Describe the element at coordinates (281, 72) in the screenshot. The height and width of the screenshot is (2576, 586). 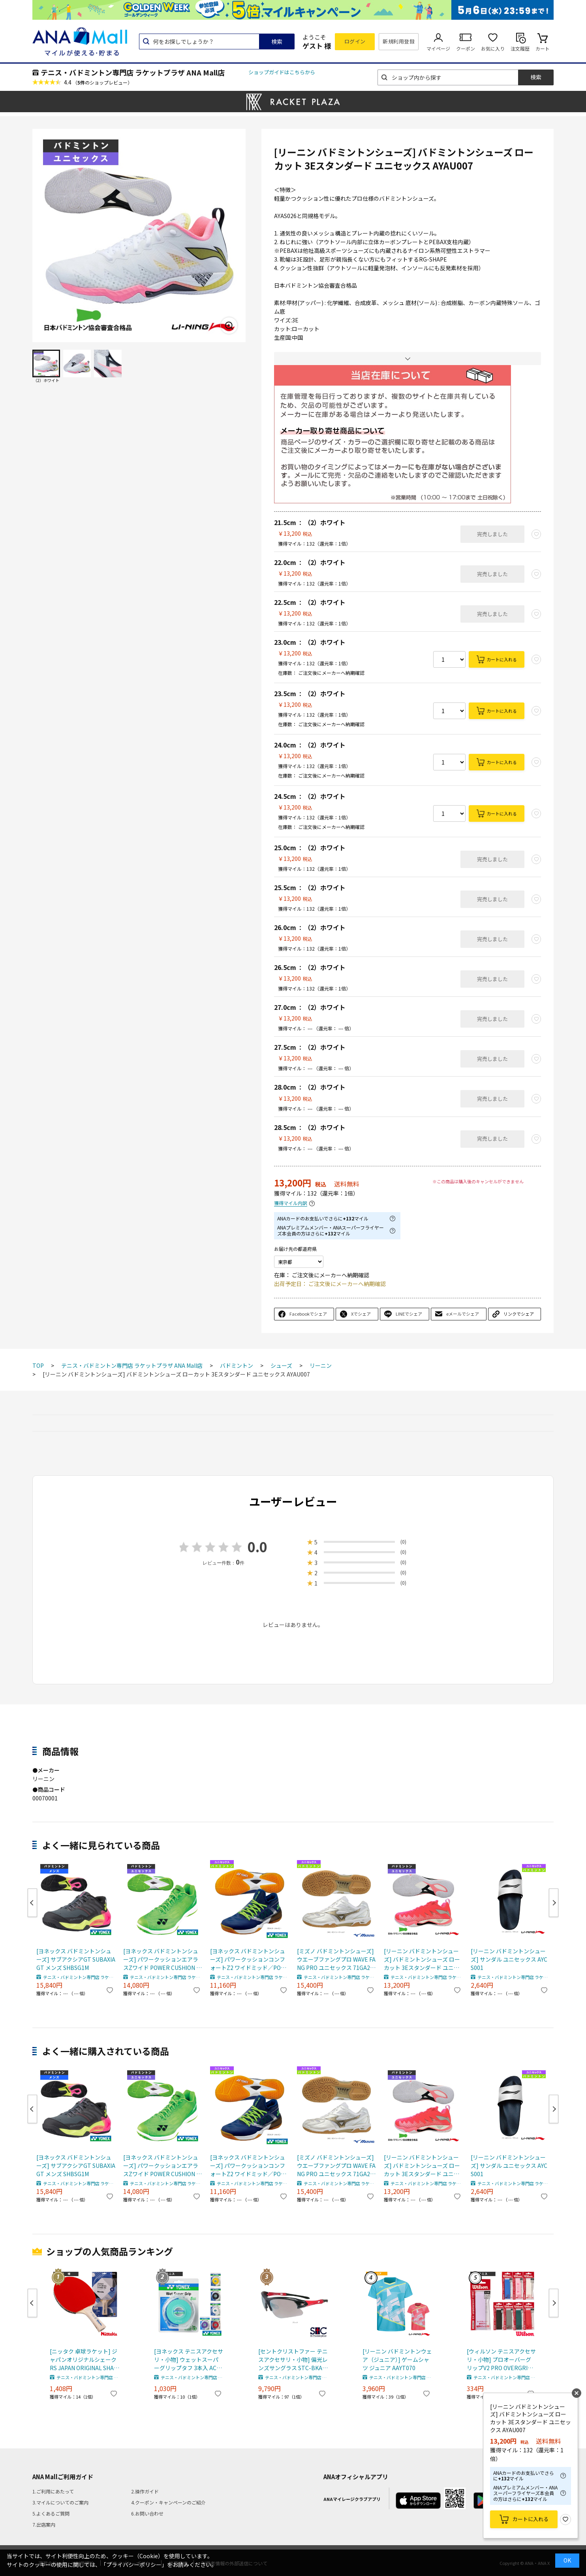
I see `ショップガイドはこちらから` at that location.